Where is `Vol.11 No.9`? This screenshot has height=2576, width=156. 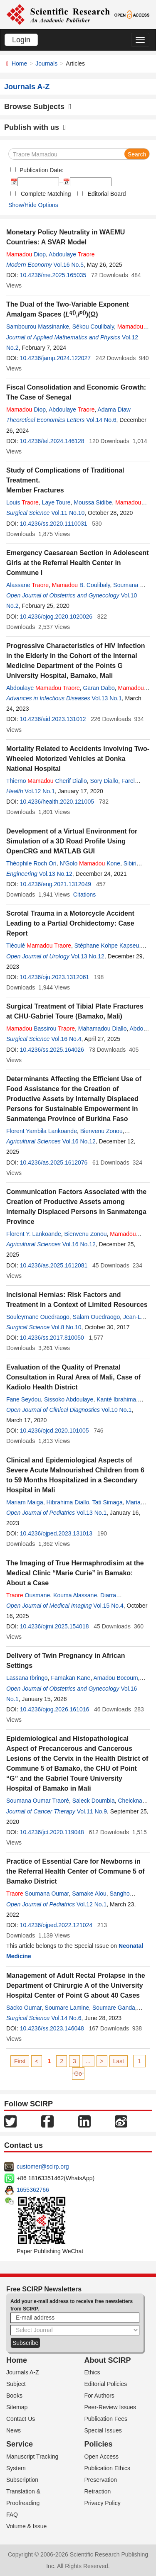 Vol.11 No.9 is located at coordinates (92, 1811).